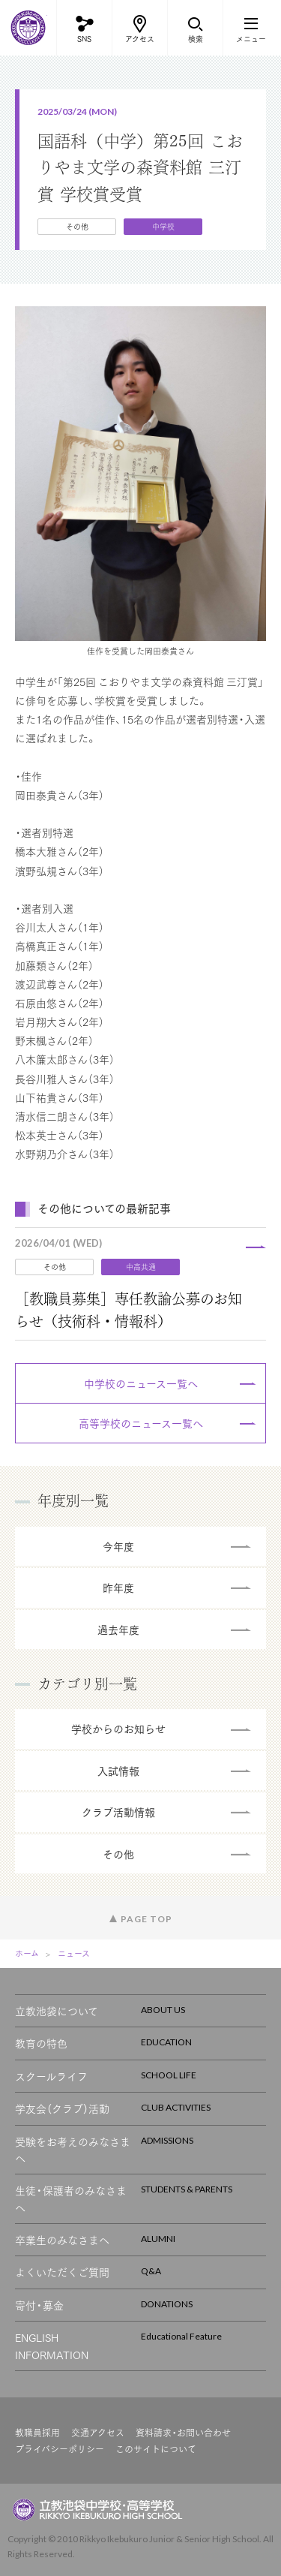 The height and width of the screenshot is (2576, 281). I want to click on ニュース, so click(74, 1953).